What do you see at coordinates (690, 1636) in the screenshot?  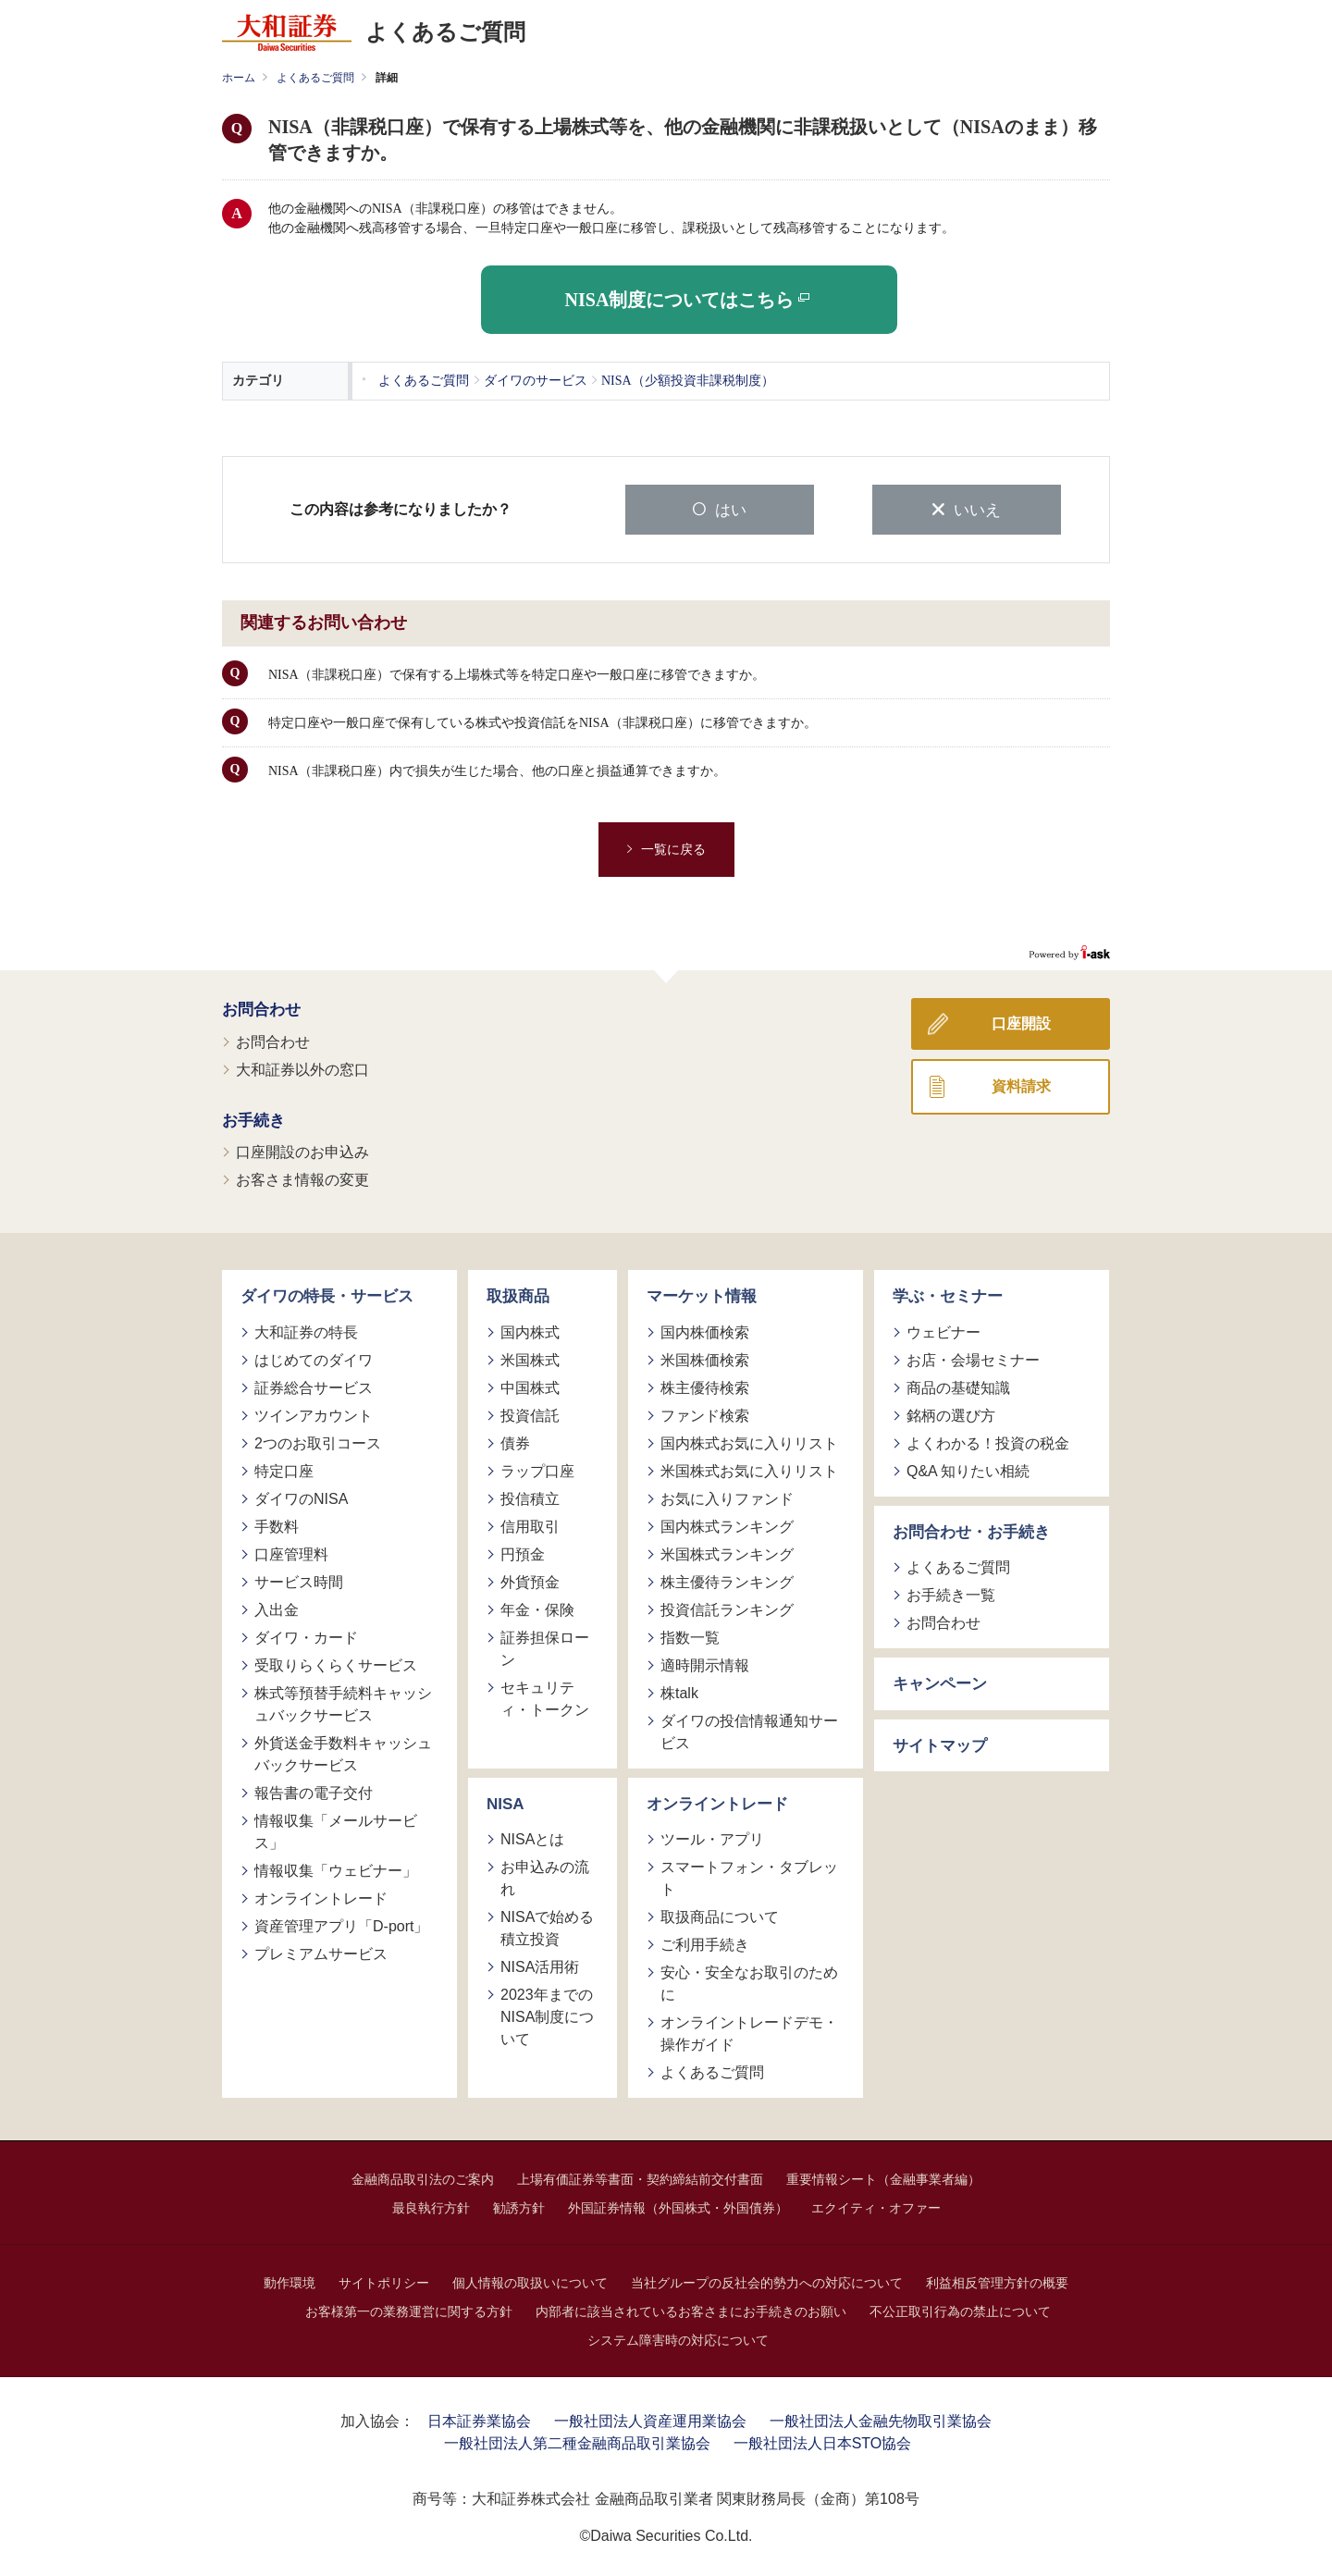 I see `指数一覧` at bounding box center [690, 1636].